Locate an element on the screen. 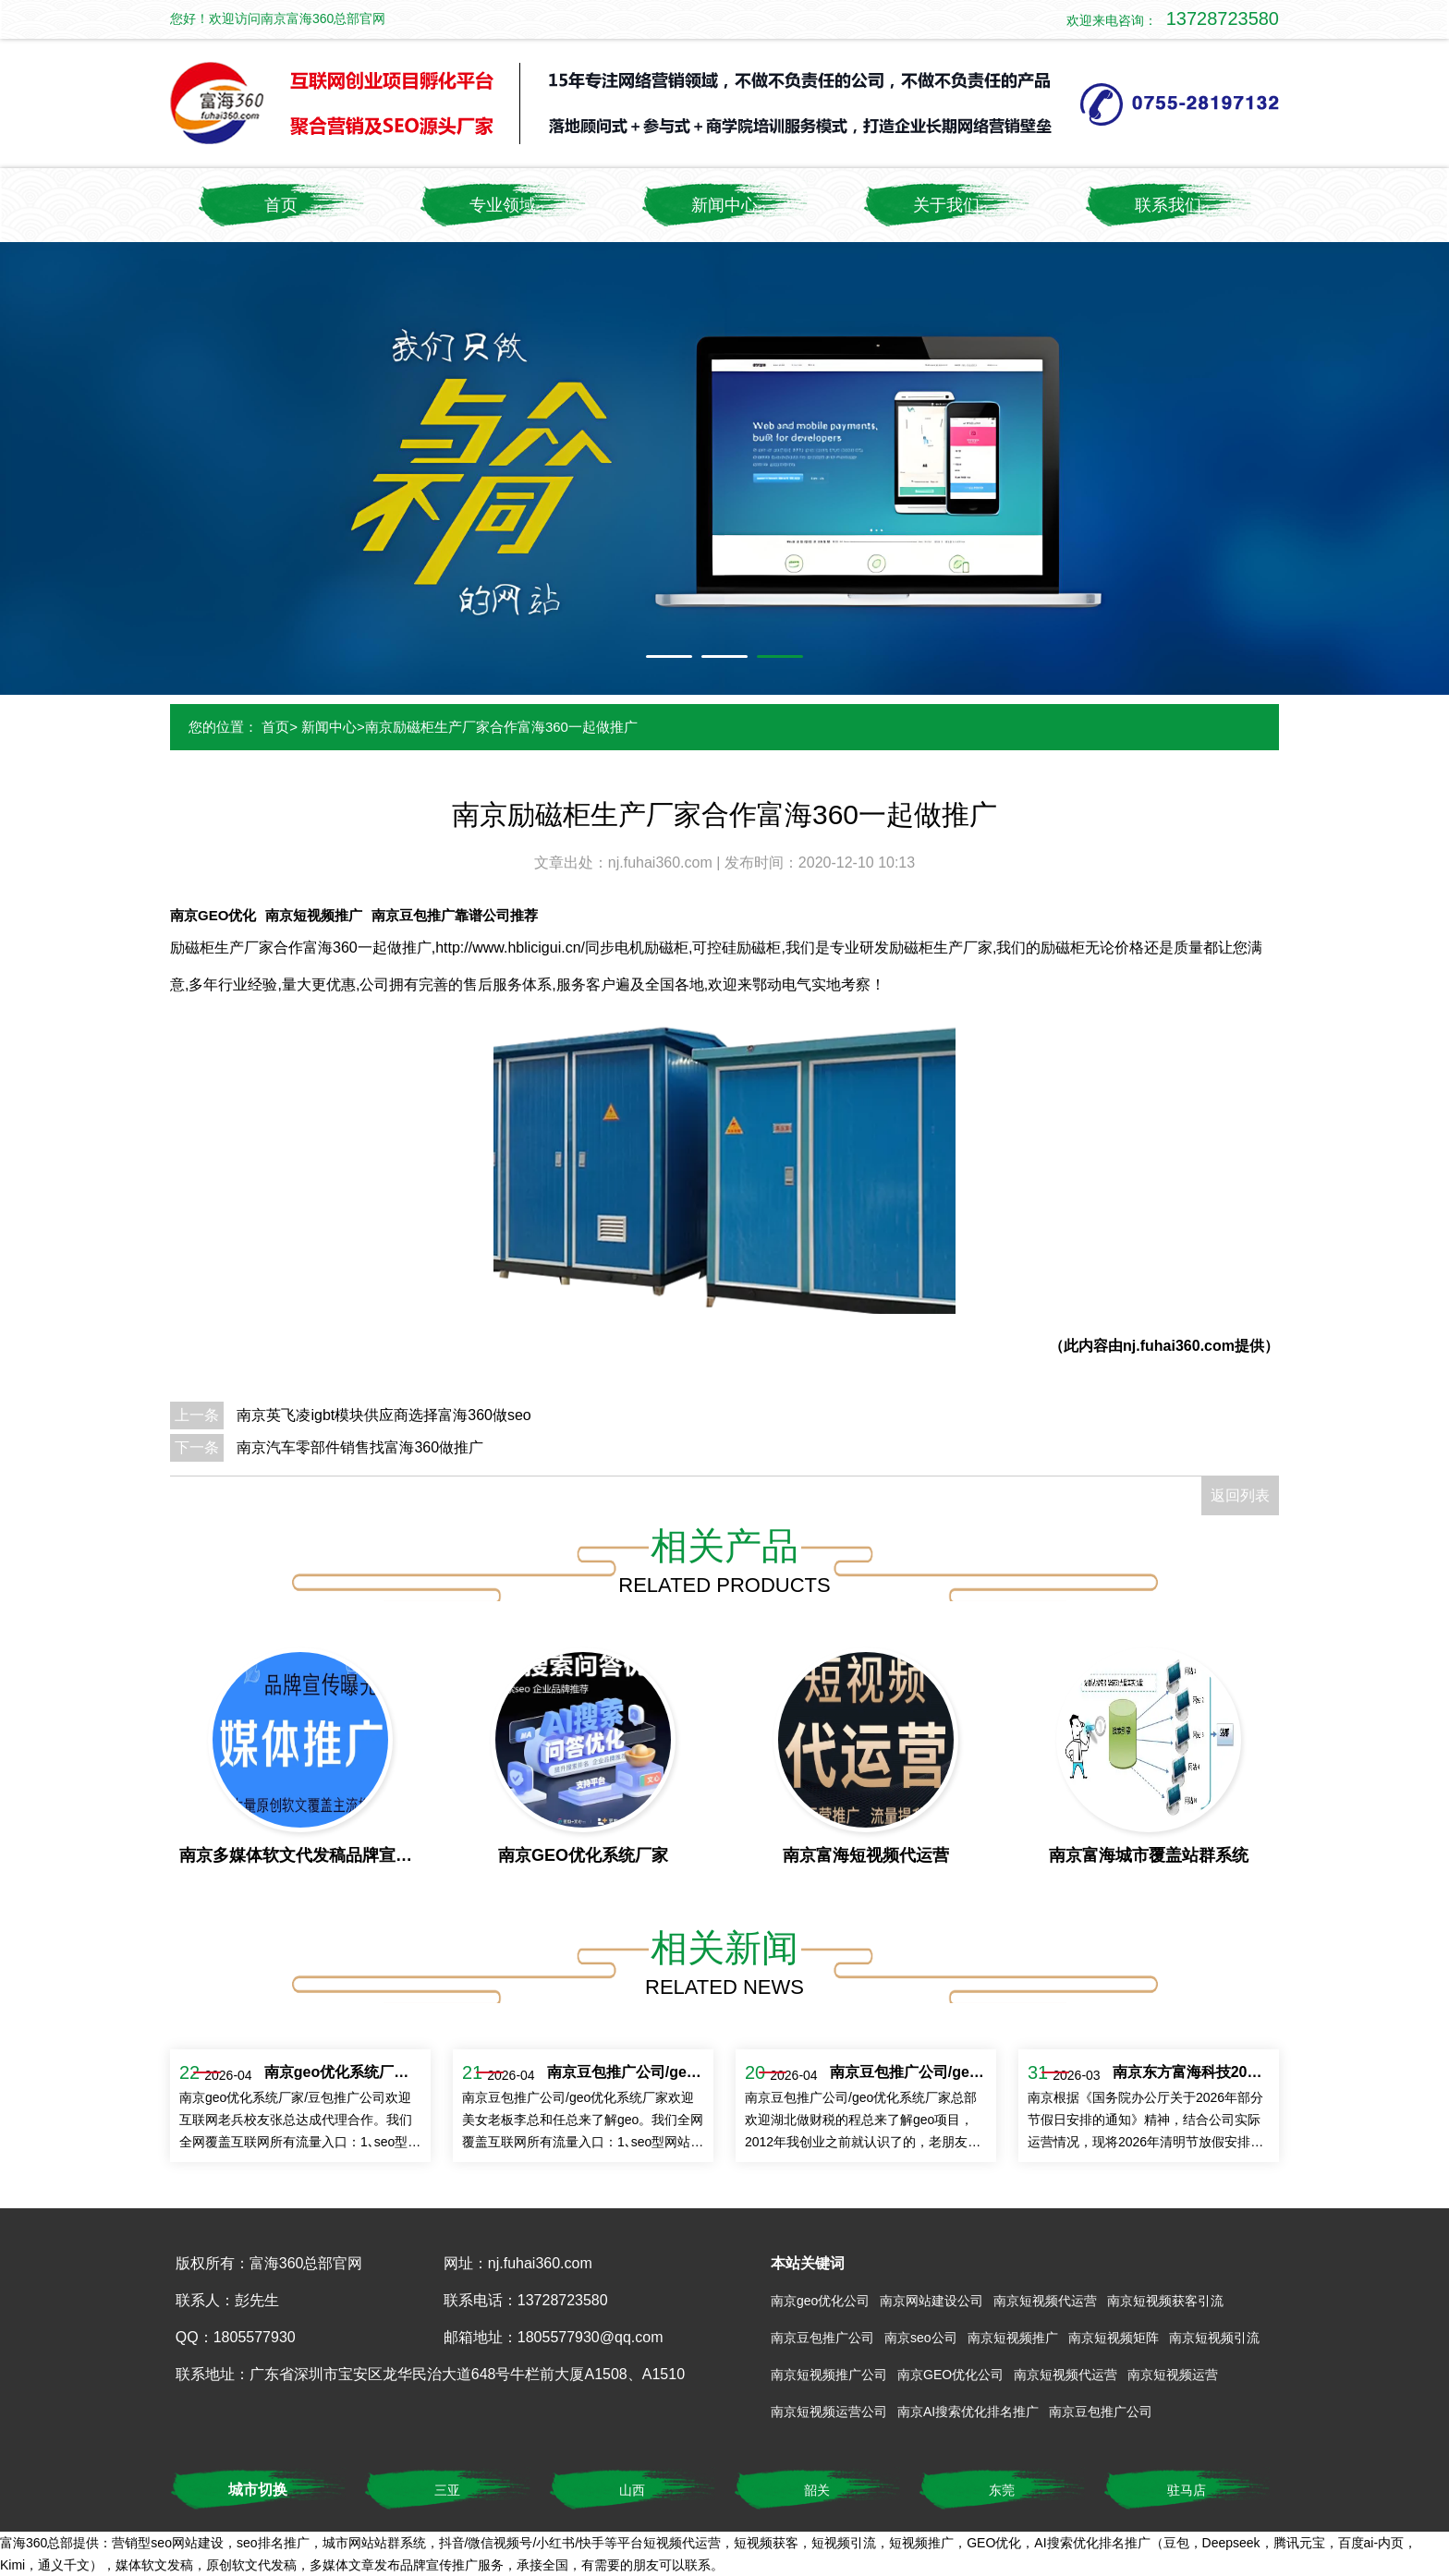 The width and height of the screenshot is (1449, 2576). 驻马店 is located at coordinates (1186, 2490).